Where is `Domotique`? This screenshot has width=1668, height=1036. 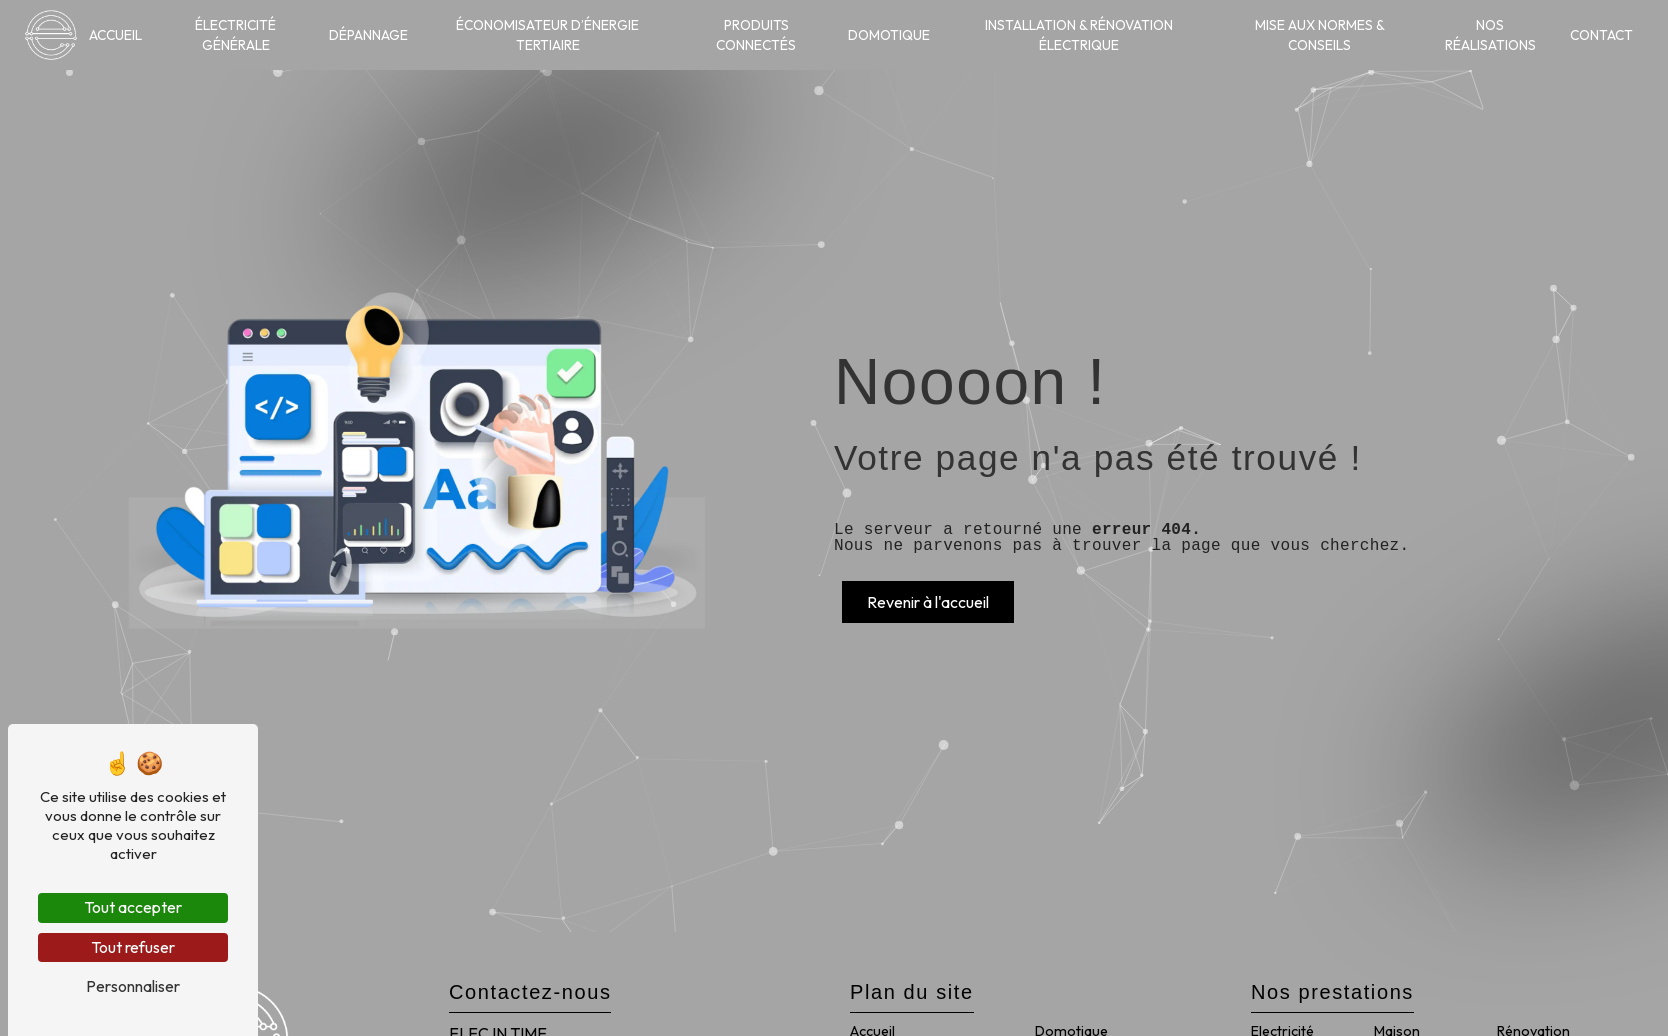
Domotique is located at coordinates (889, 35).